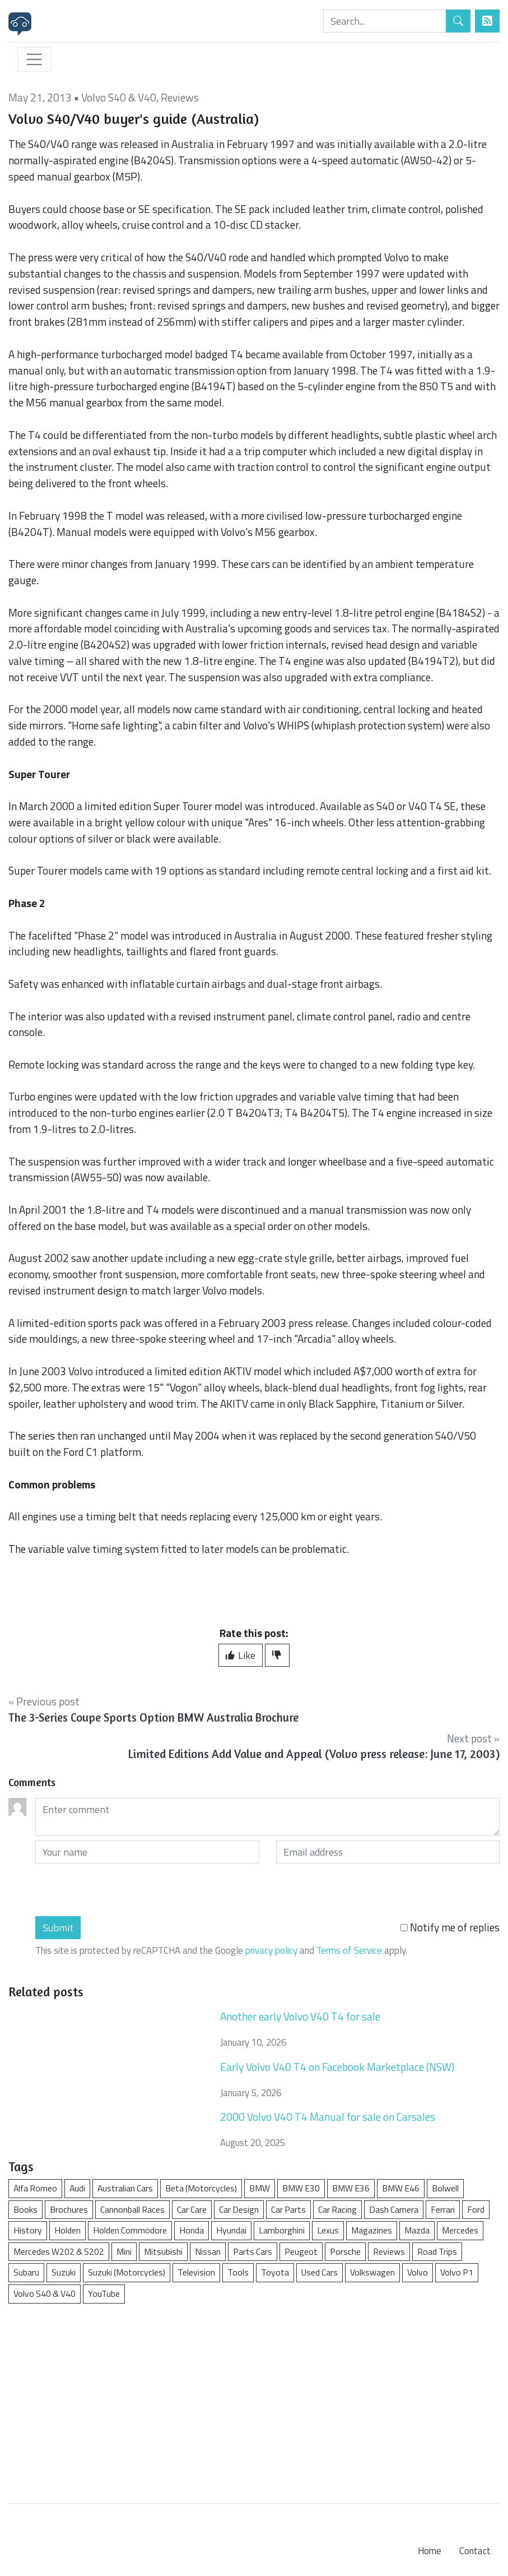 This screenshot has width=508, height=2576. What do you see at coordinates (27, 2230) in the screenshot?
I see `History` at bounding box center [27, 2230].